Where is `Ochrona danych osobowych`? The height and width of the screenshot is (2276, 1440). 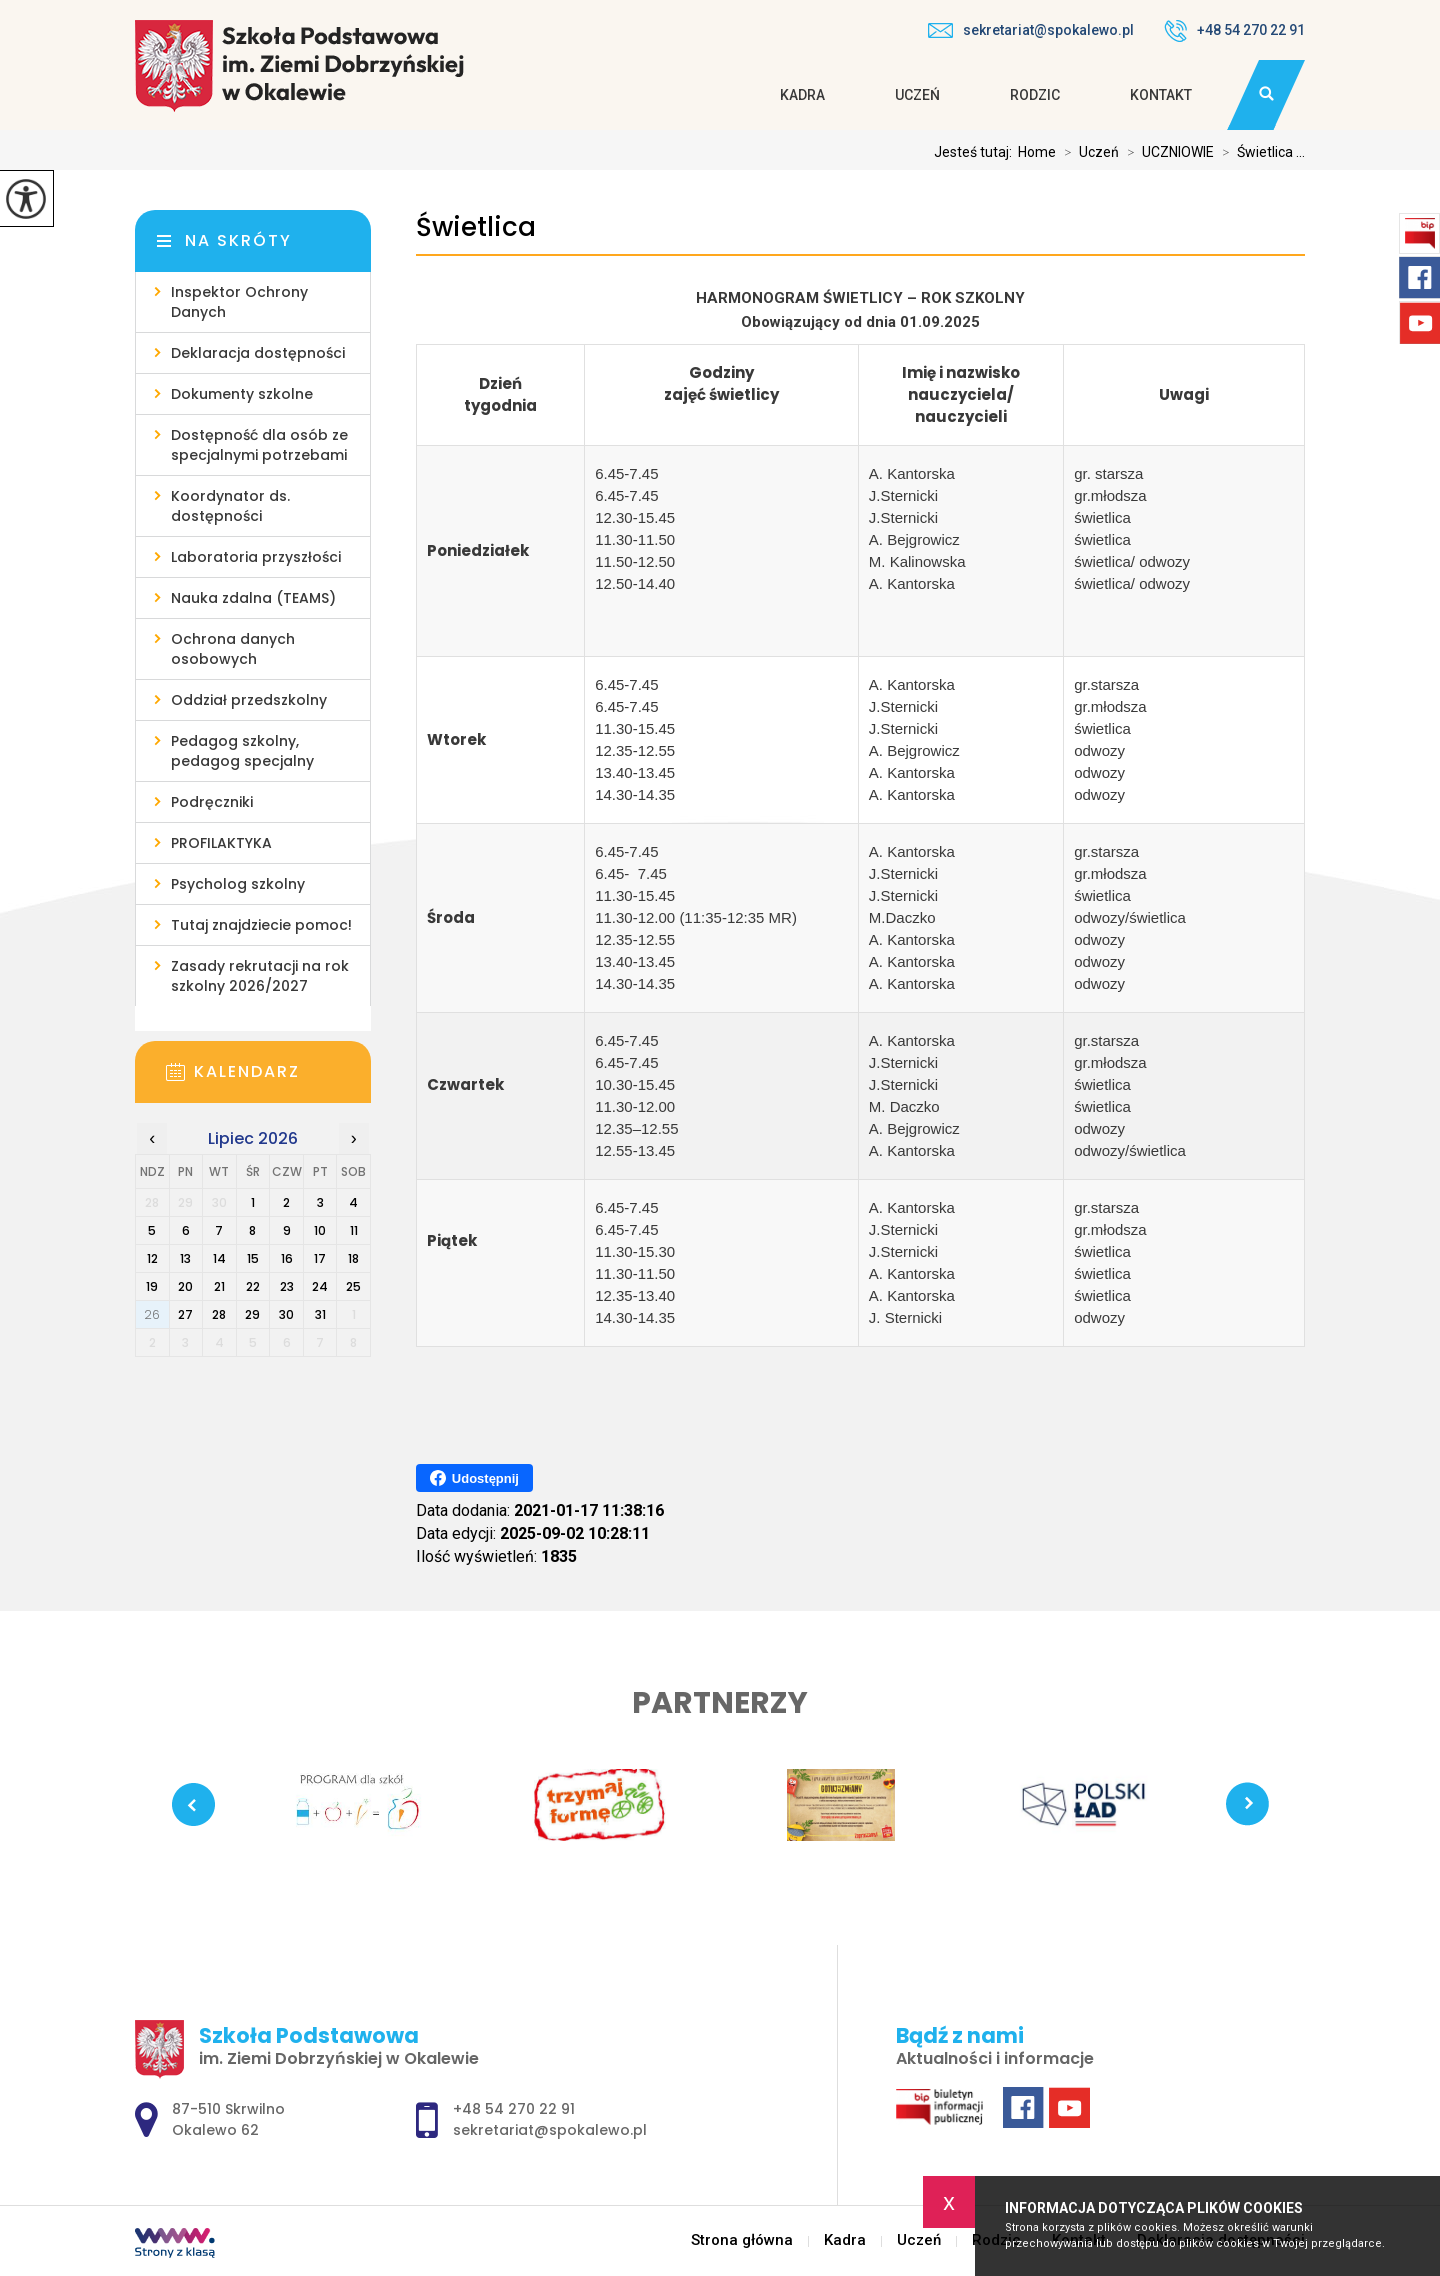 Ochrona danych osobowych is located at coordinates (233, 649).